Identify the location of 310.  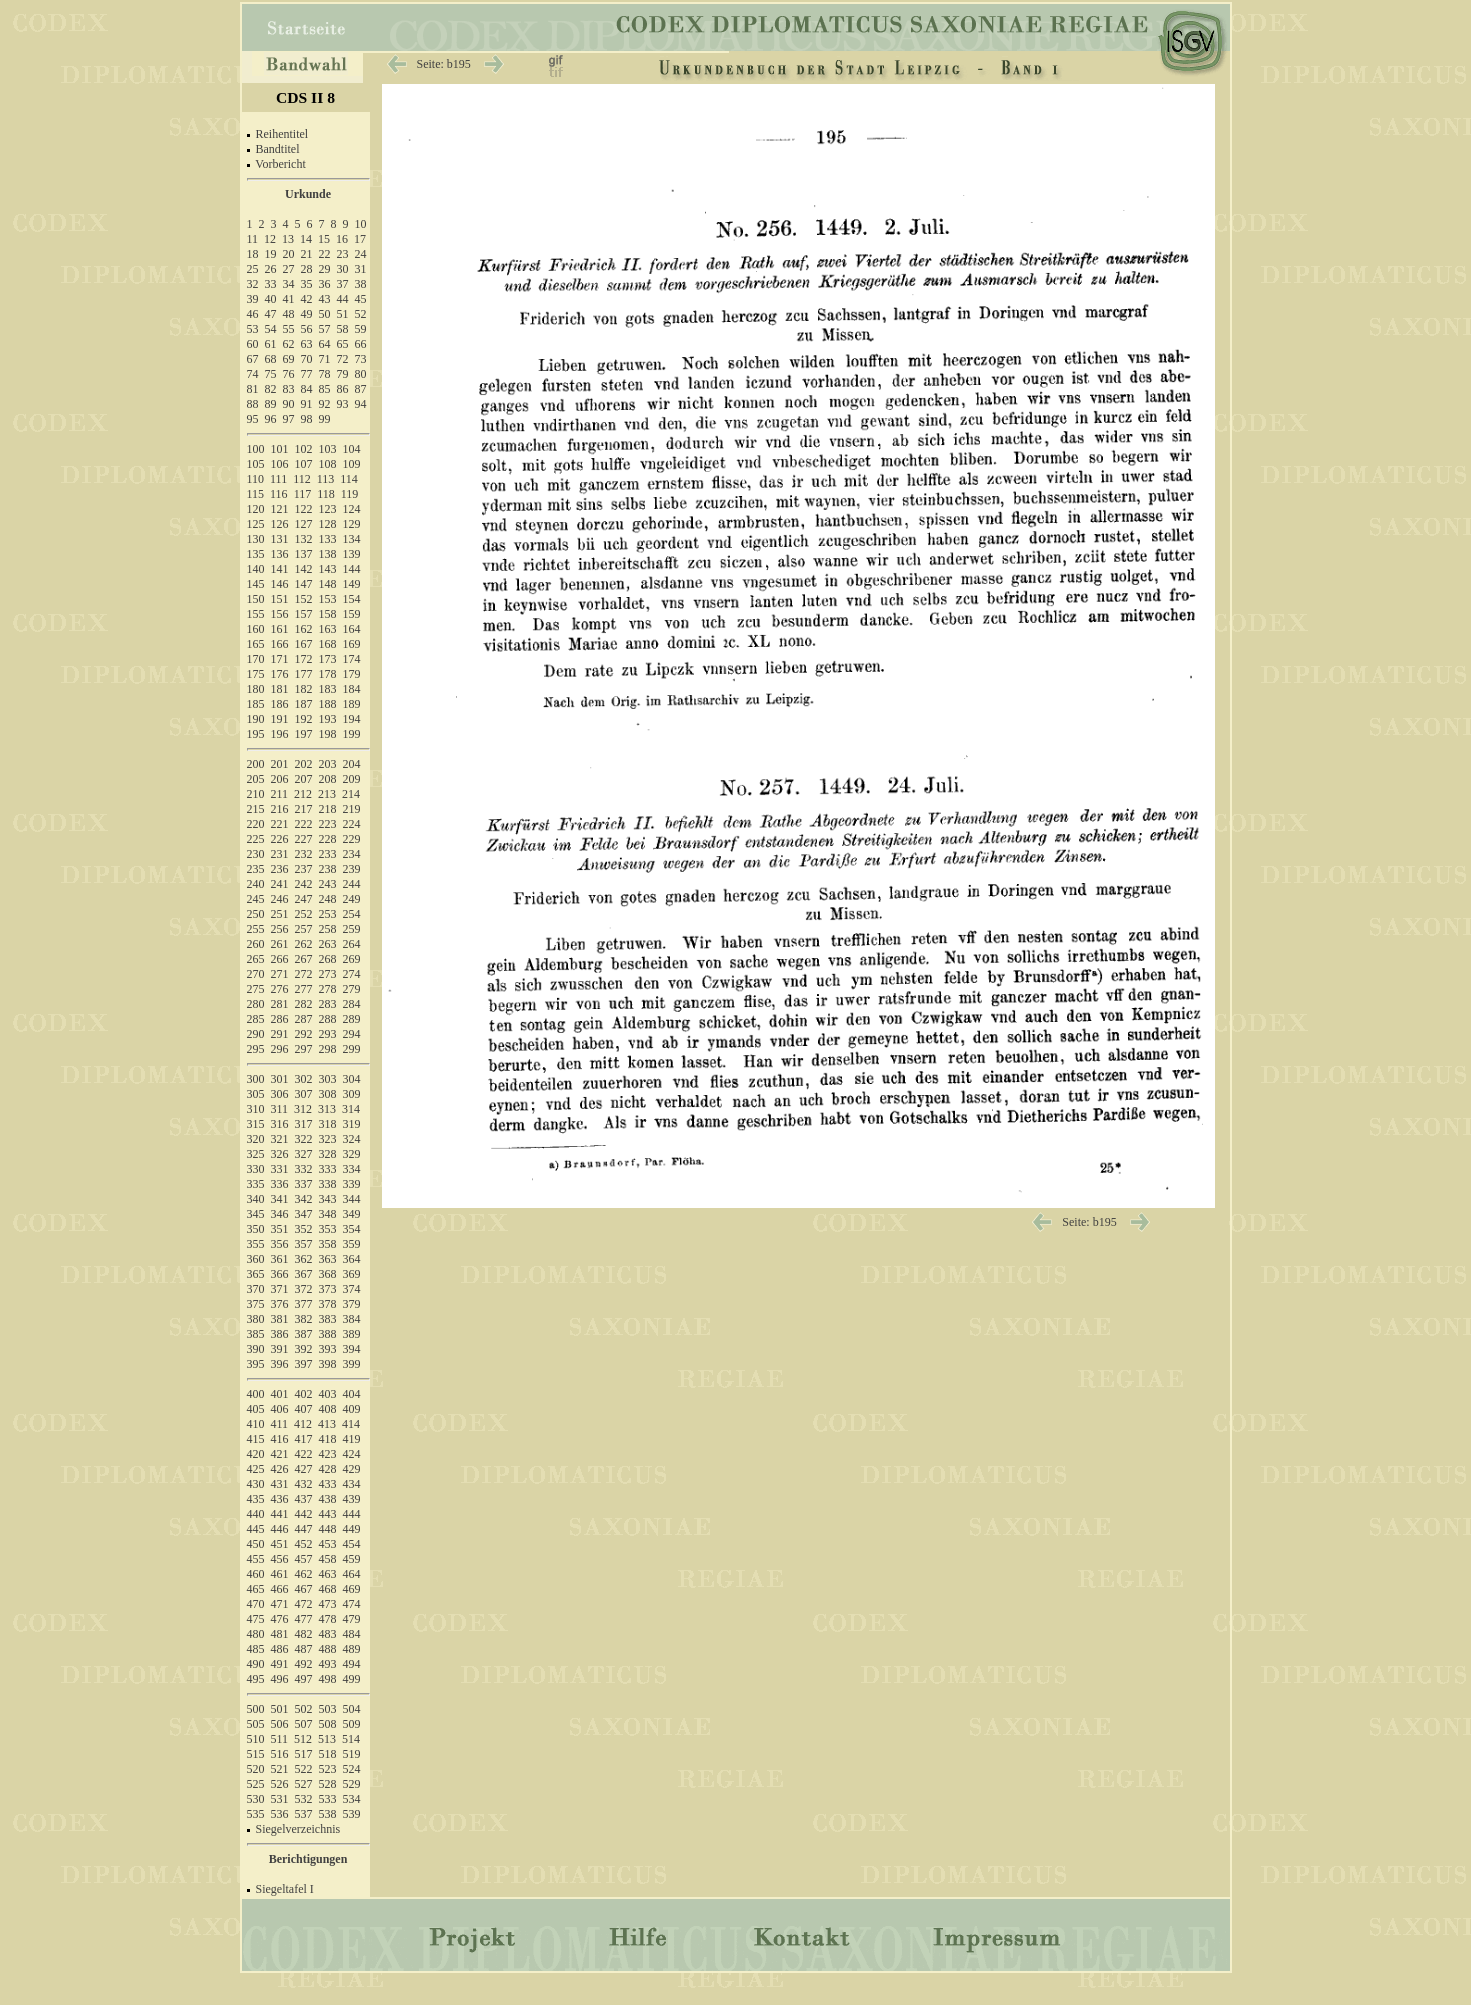
(256, 1109).